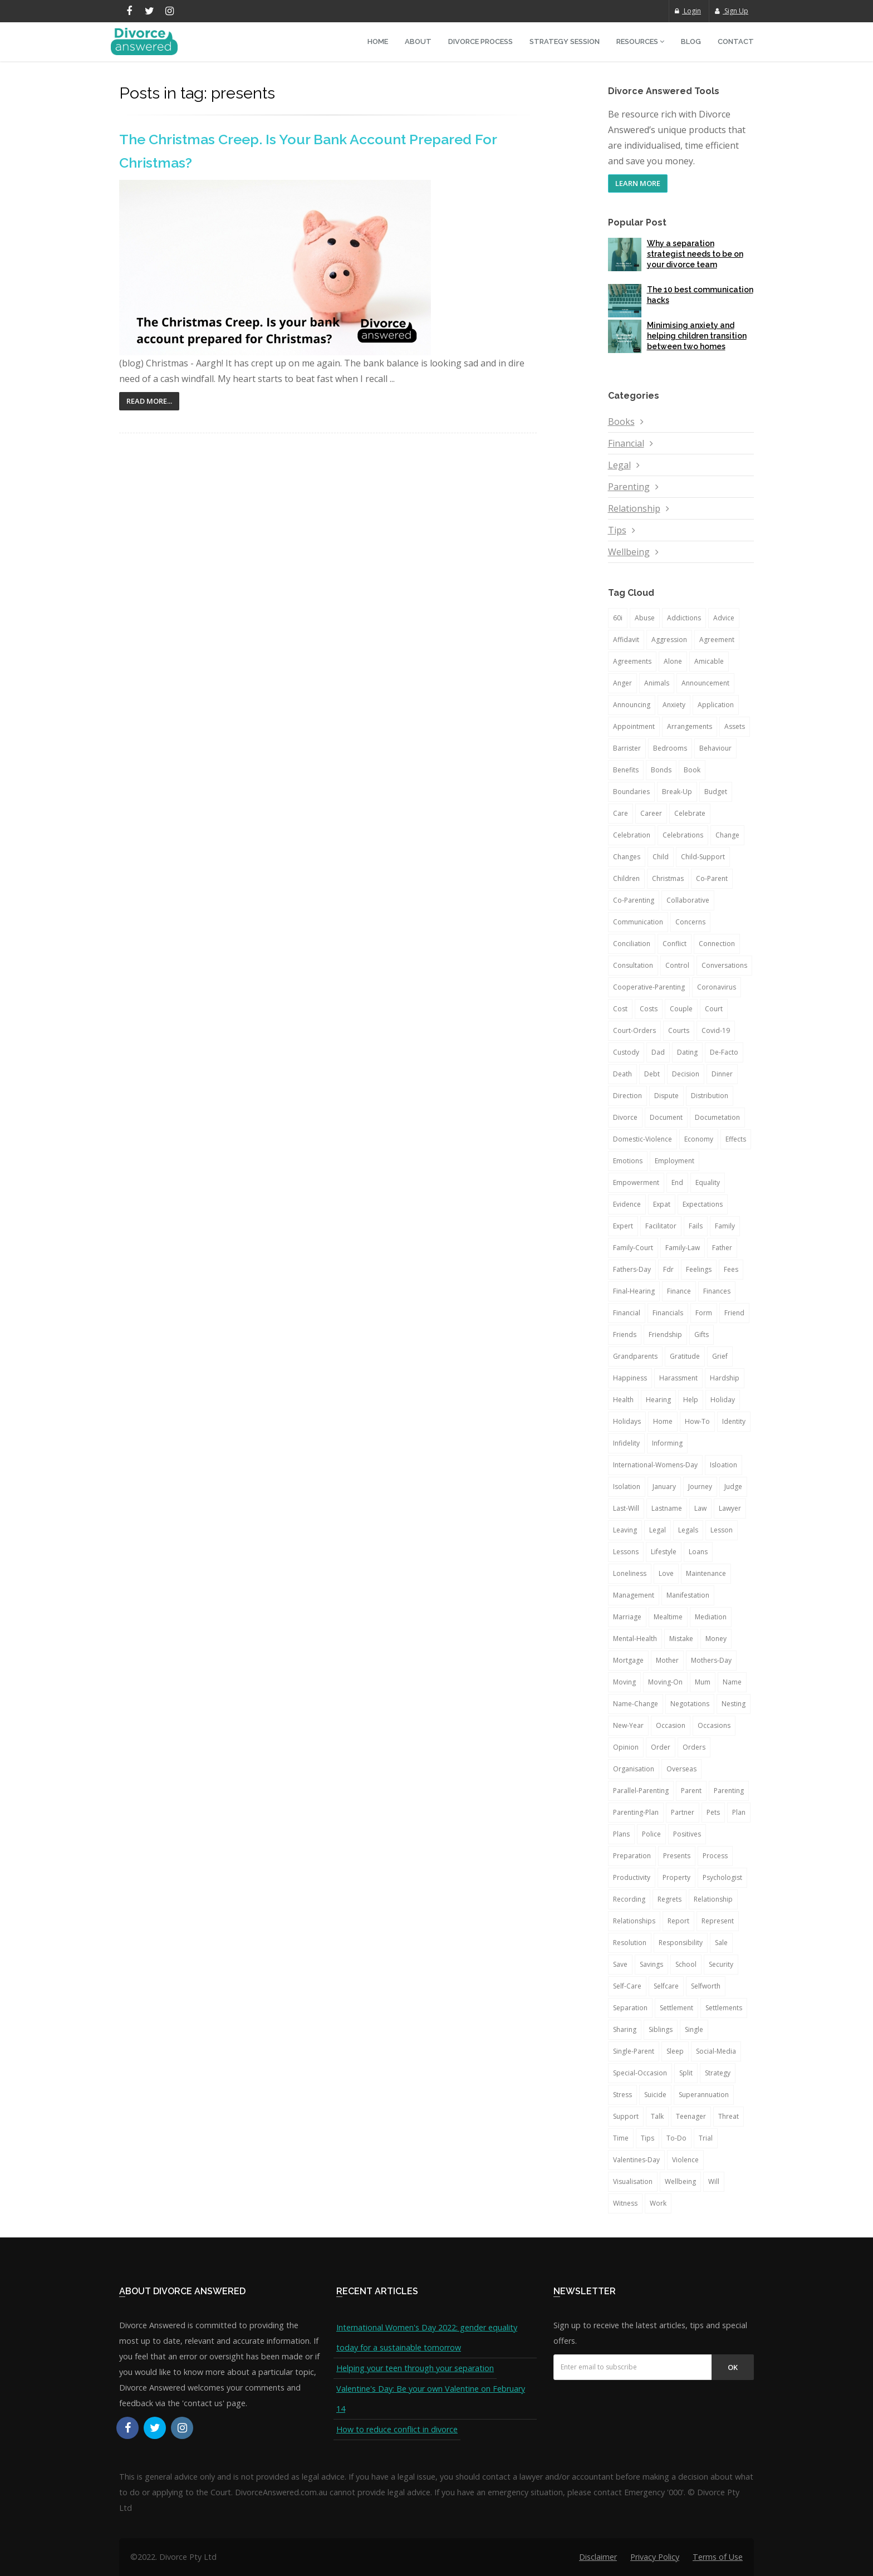  What do you see at coordinates (628, 1725) in the screenshot?
I see `new-year` at bounding box center [628, 1725].